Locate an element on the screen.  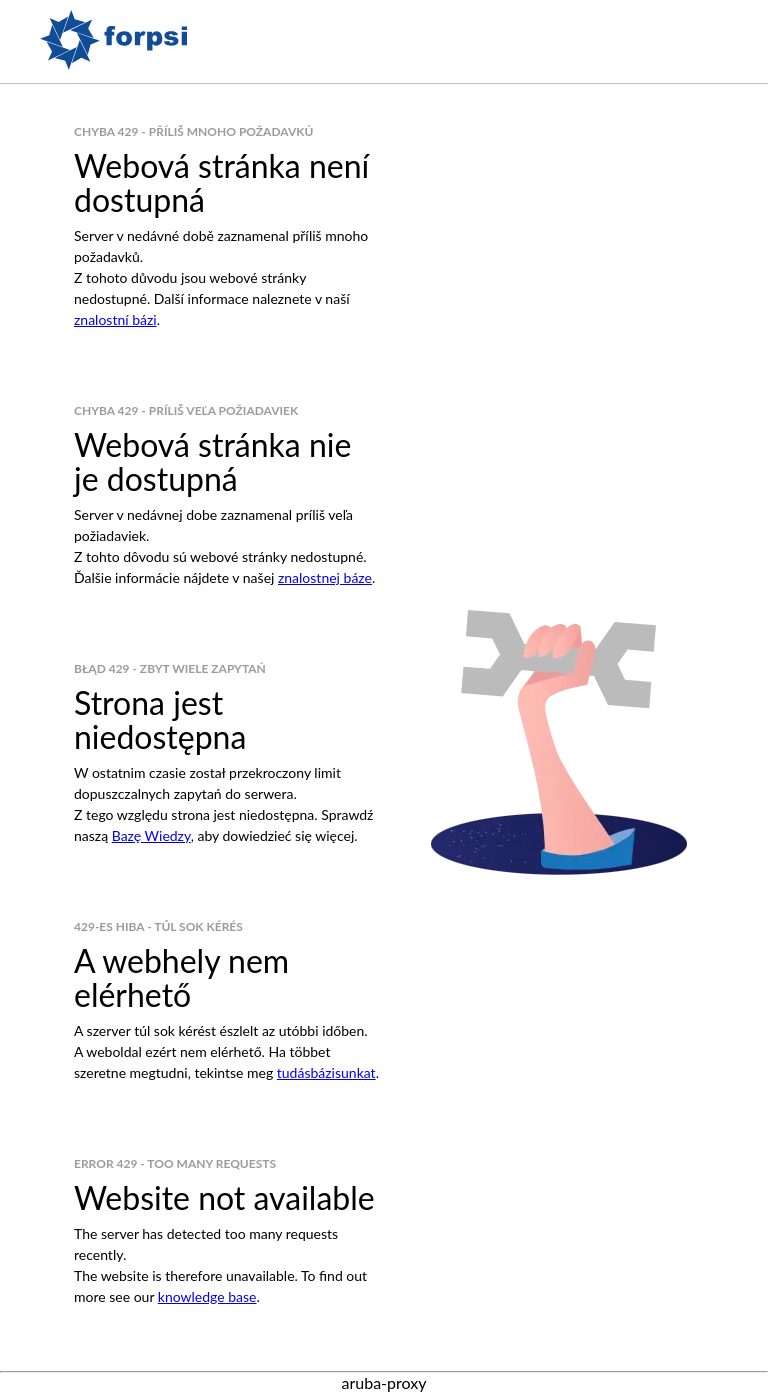
tudásbázisunkat is located at coordinates (326, 1072).